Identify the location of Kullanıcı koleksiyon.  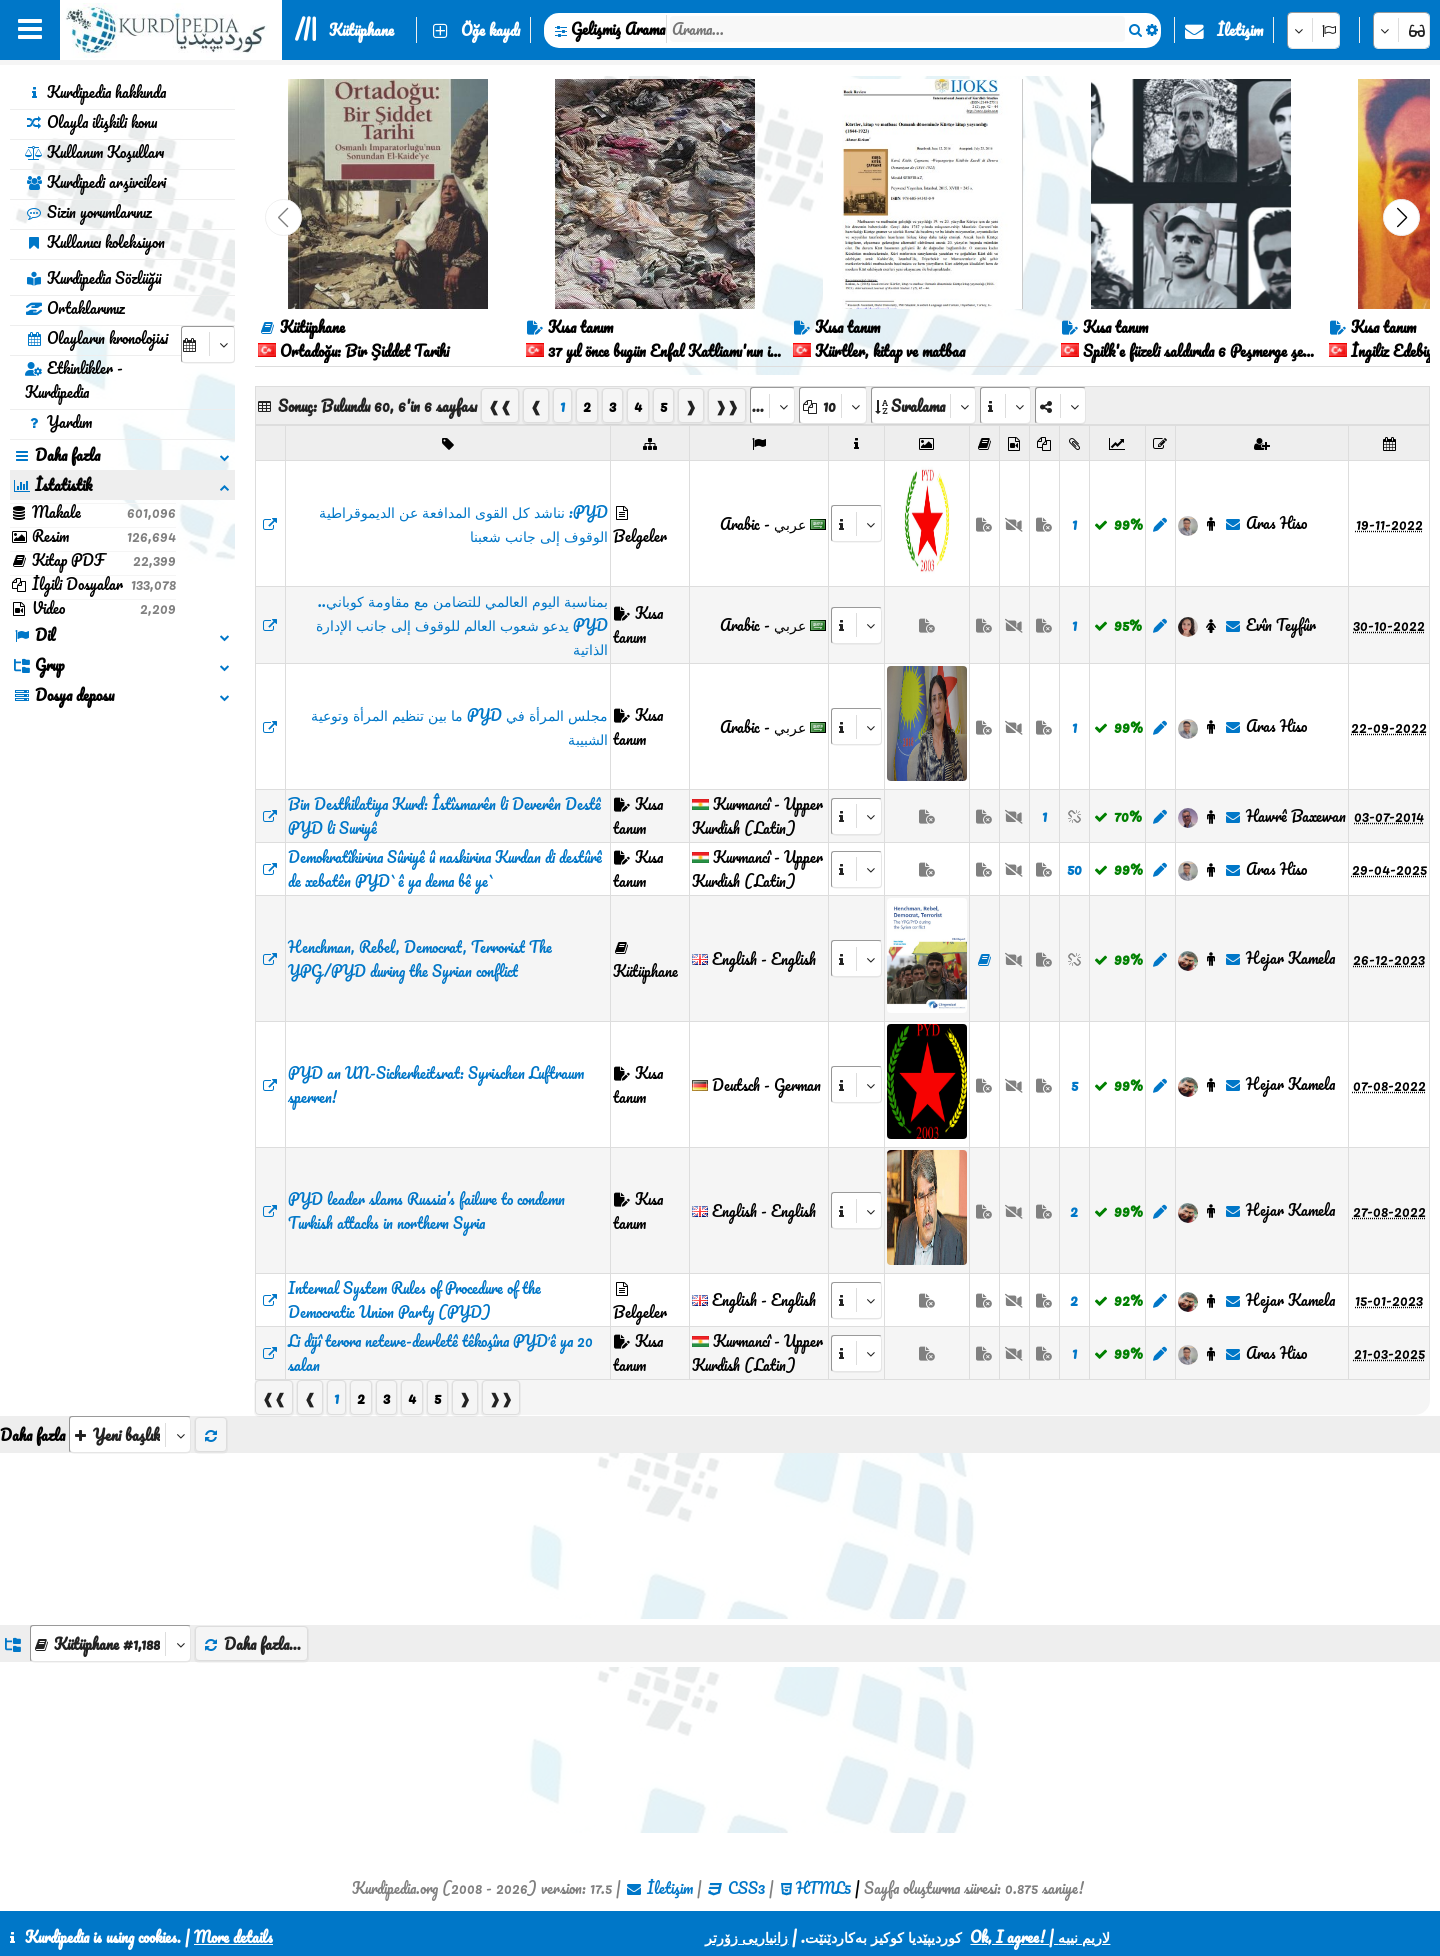
(95, 242).